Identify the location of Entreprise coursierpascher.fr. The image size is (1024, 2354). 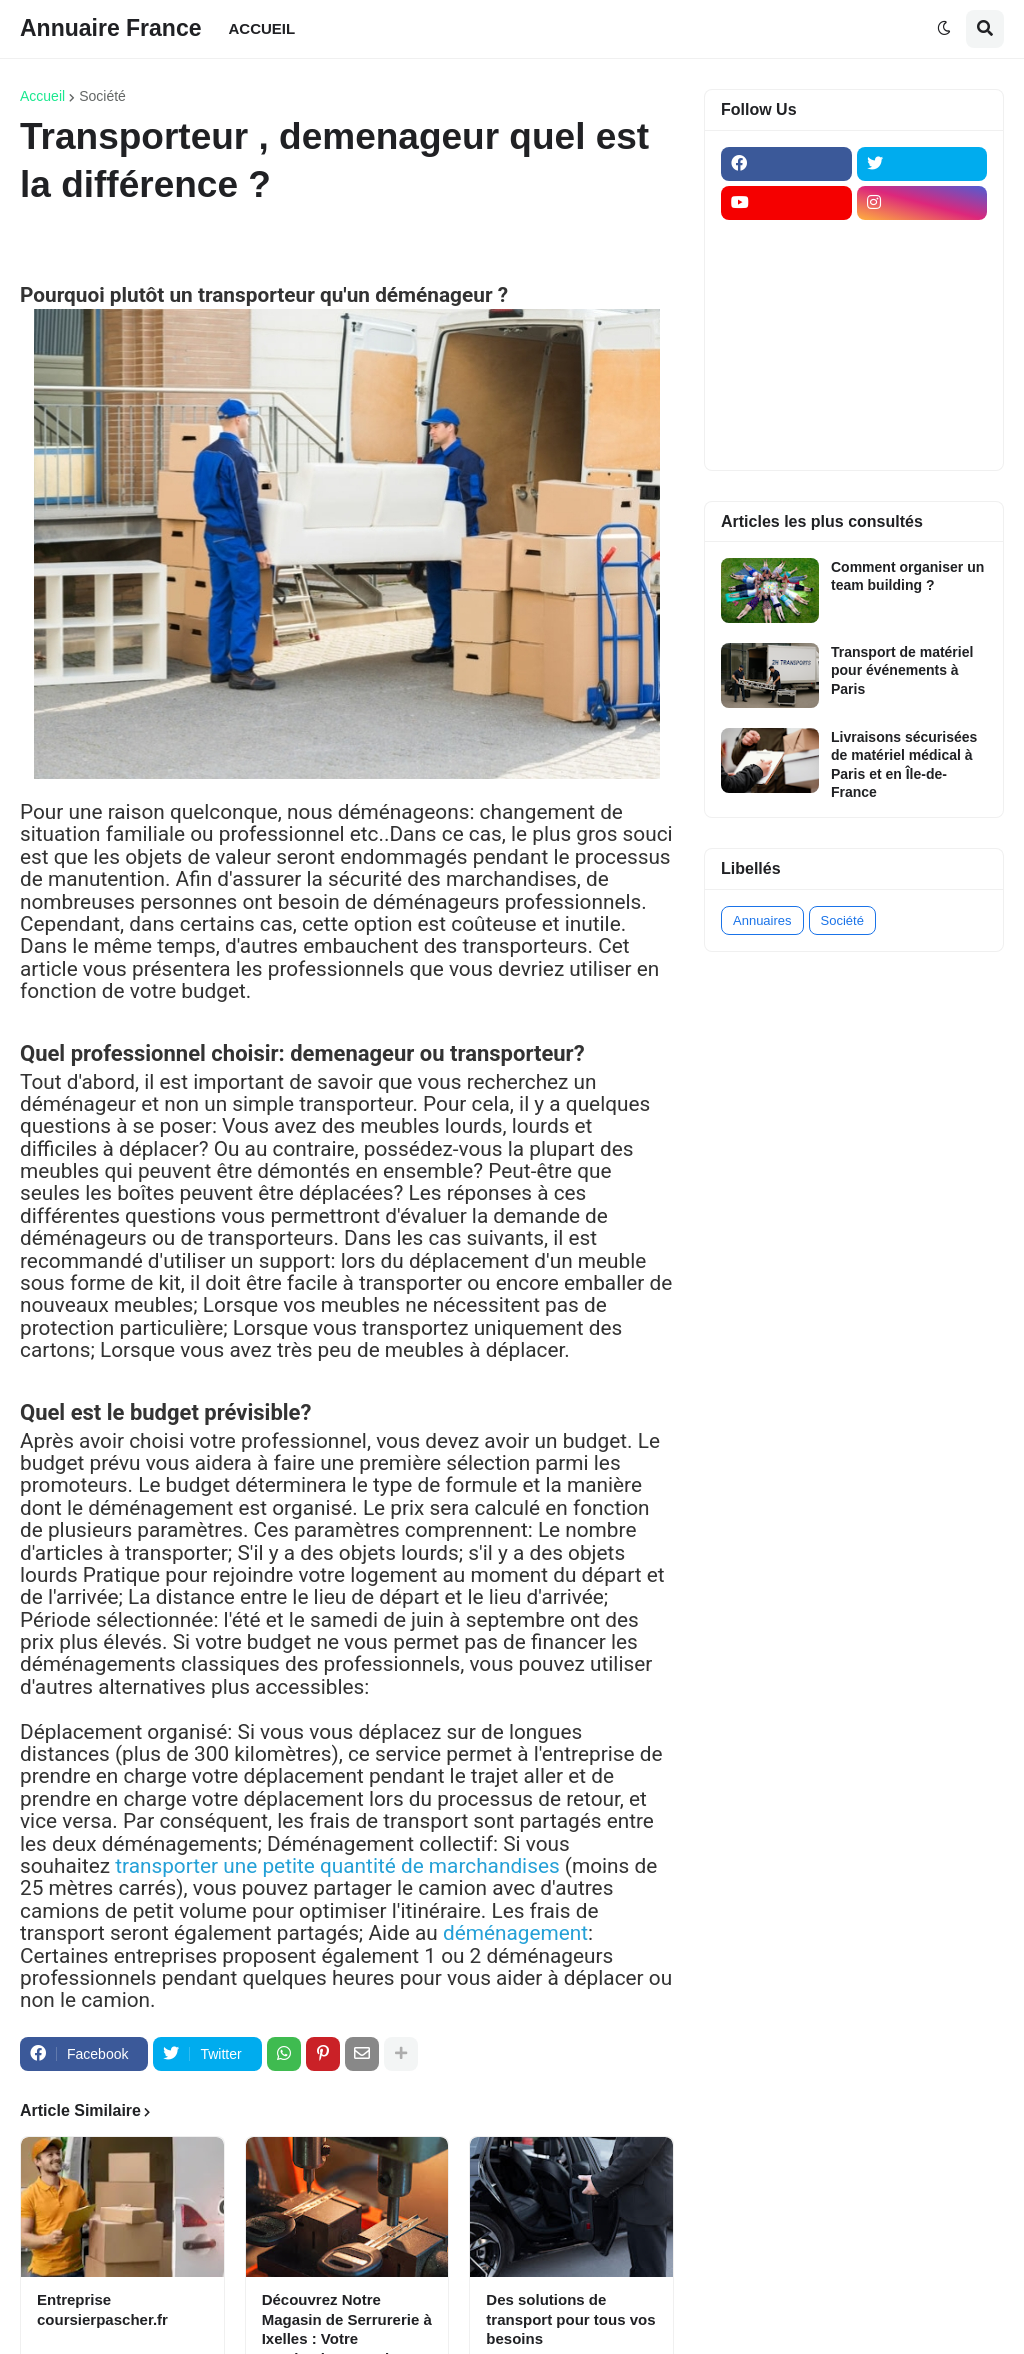
(102, 2309).